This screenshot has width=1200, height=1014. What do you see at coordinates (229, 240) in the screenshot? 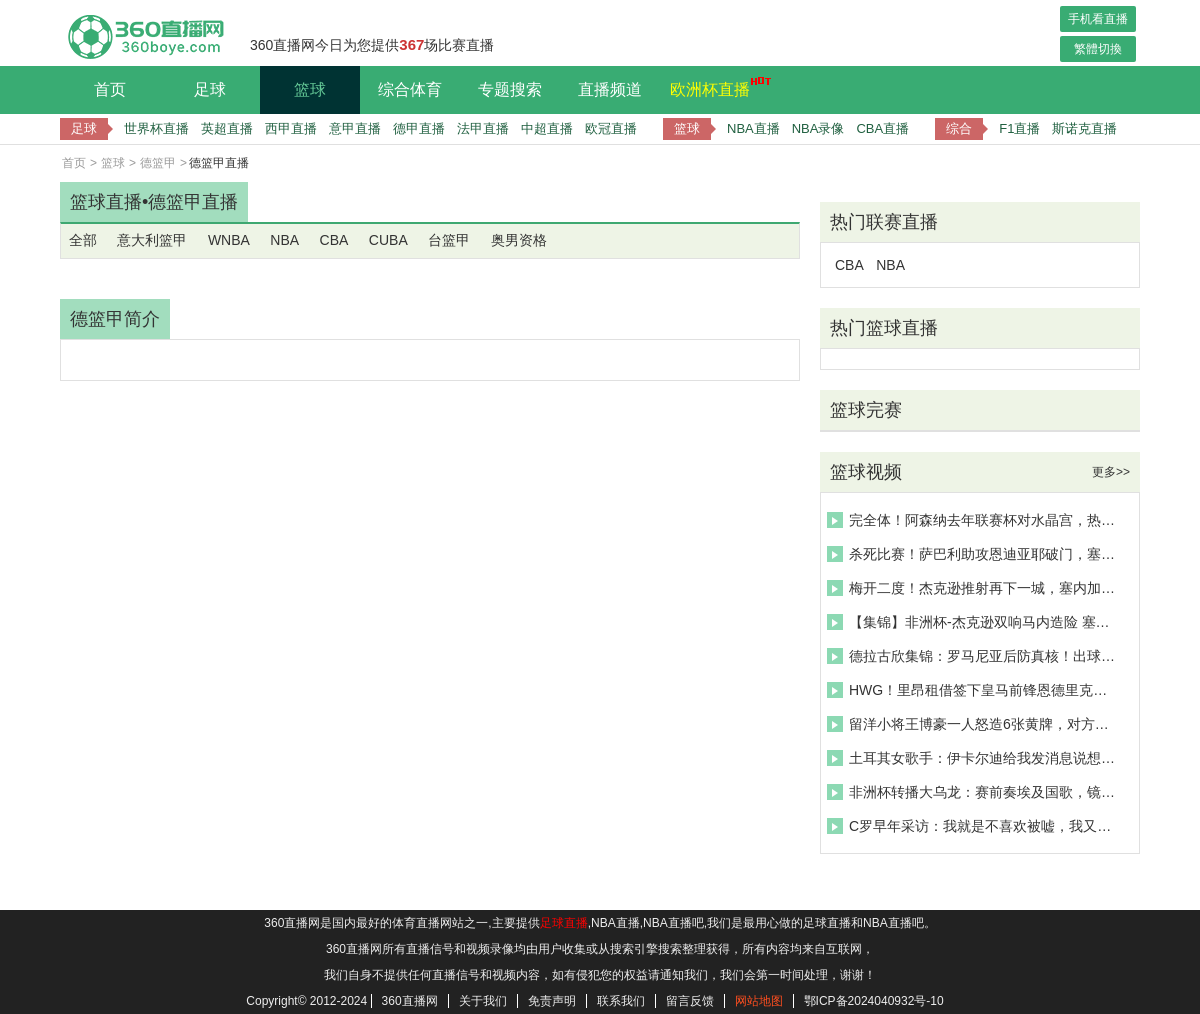
I see `WNBA` at bounding box center [229, 240].